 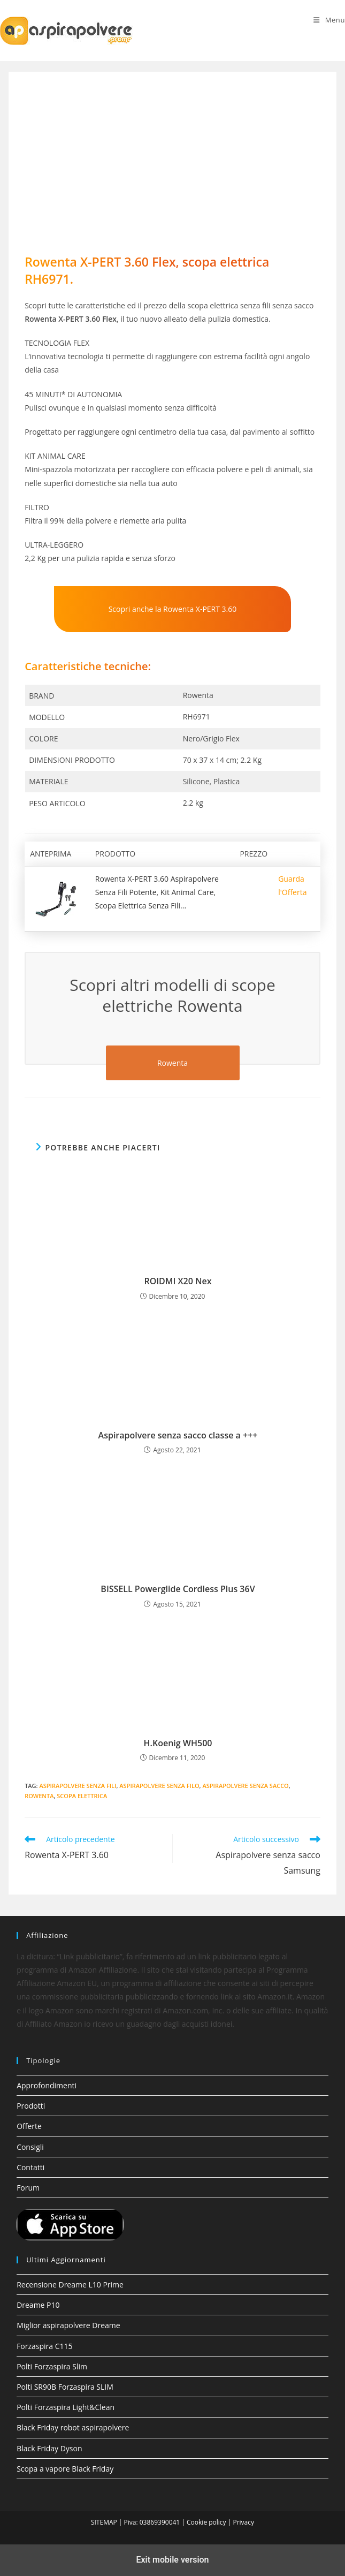 I want to click on Polti Forzaspira Light&Clean, so click(x=65, y=2407).